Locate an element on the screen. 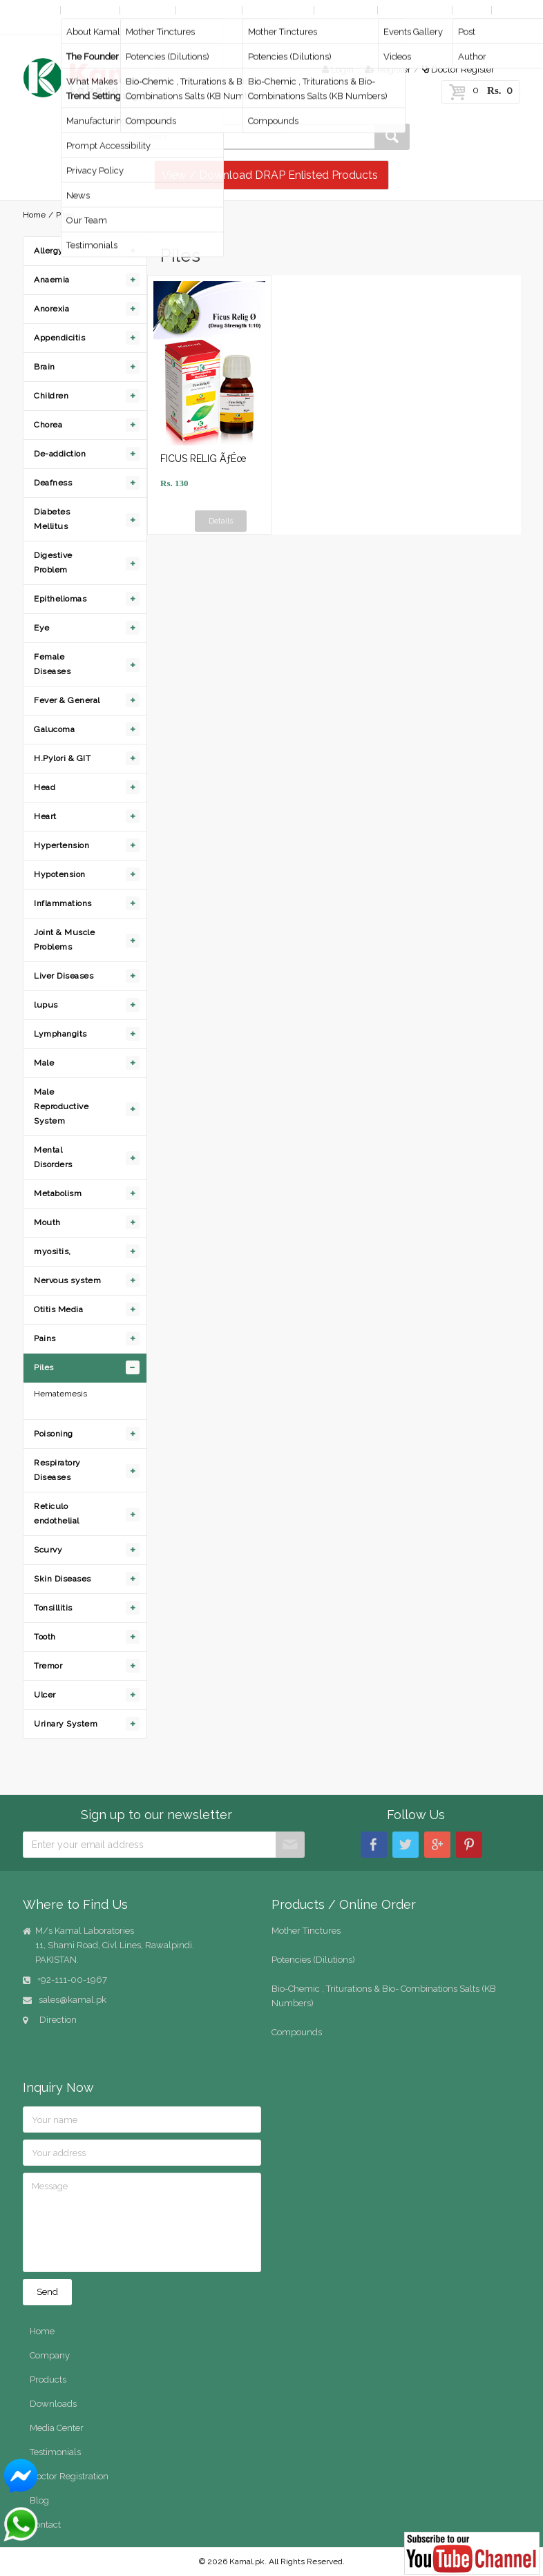  Heart is located at coordinates (45, 816).